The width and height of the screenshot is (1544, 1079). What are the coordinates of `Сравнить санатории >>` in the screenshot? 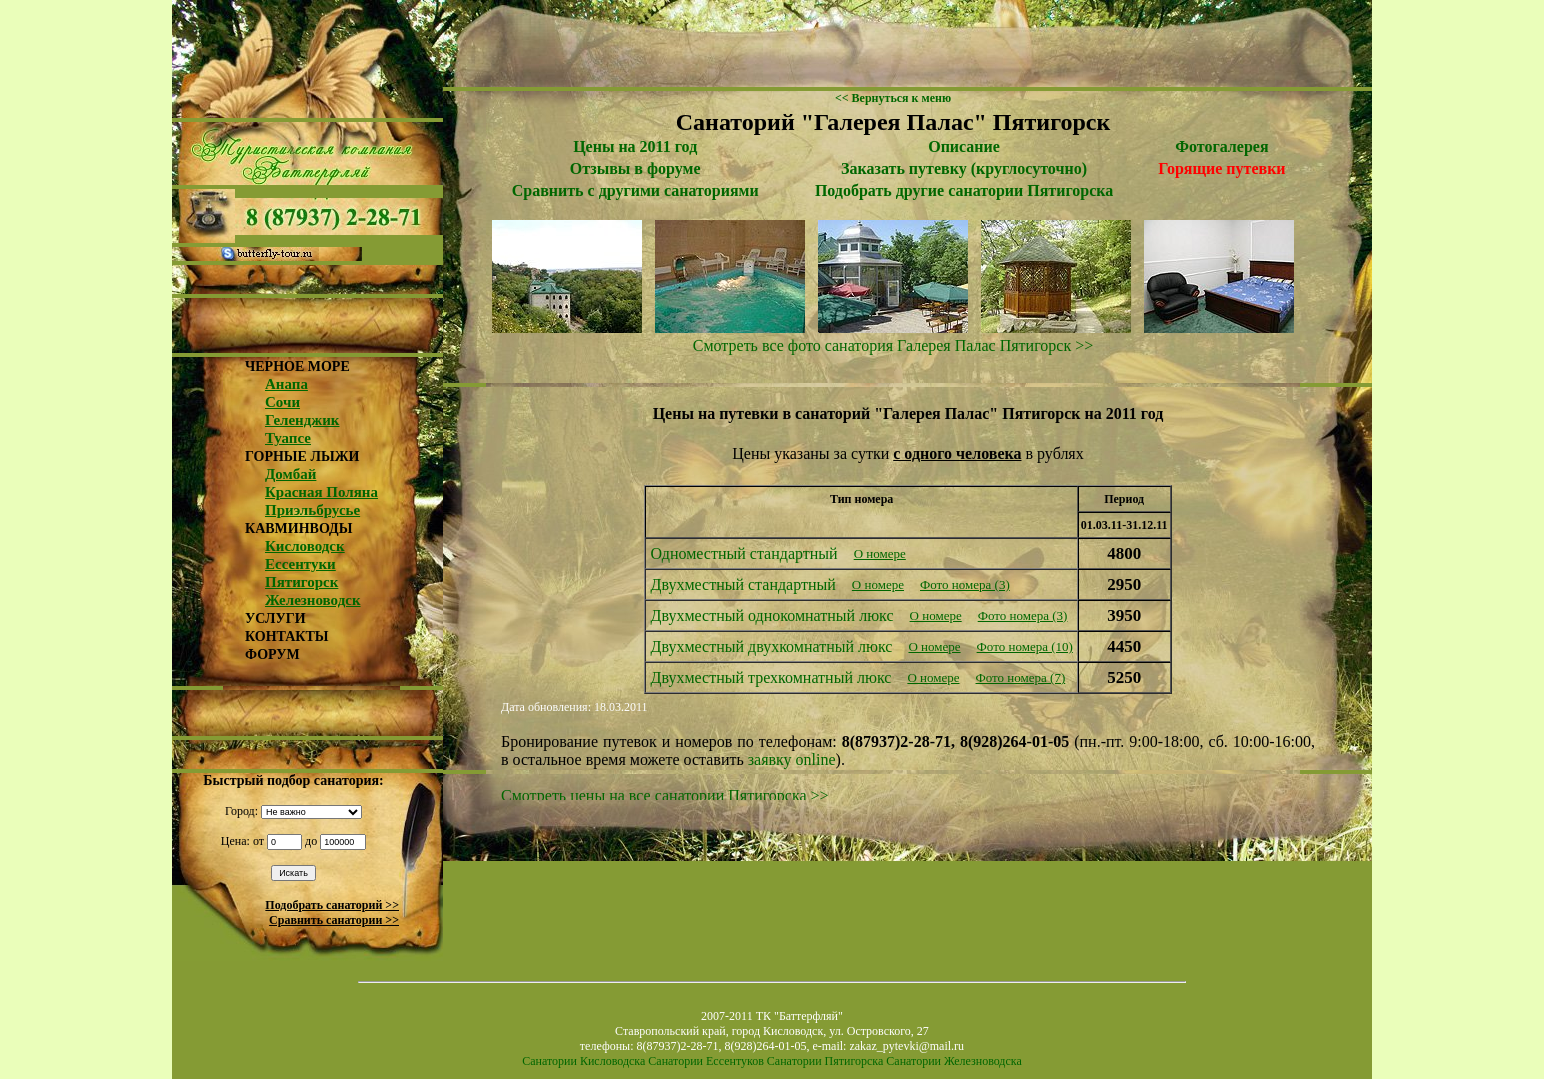 It's located at (334, 920).